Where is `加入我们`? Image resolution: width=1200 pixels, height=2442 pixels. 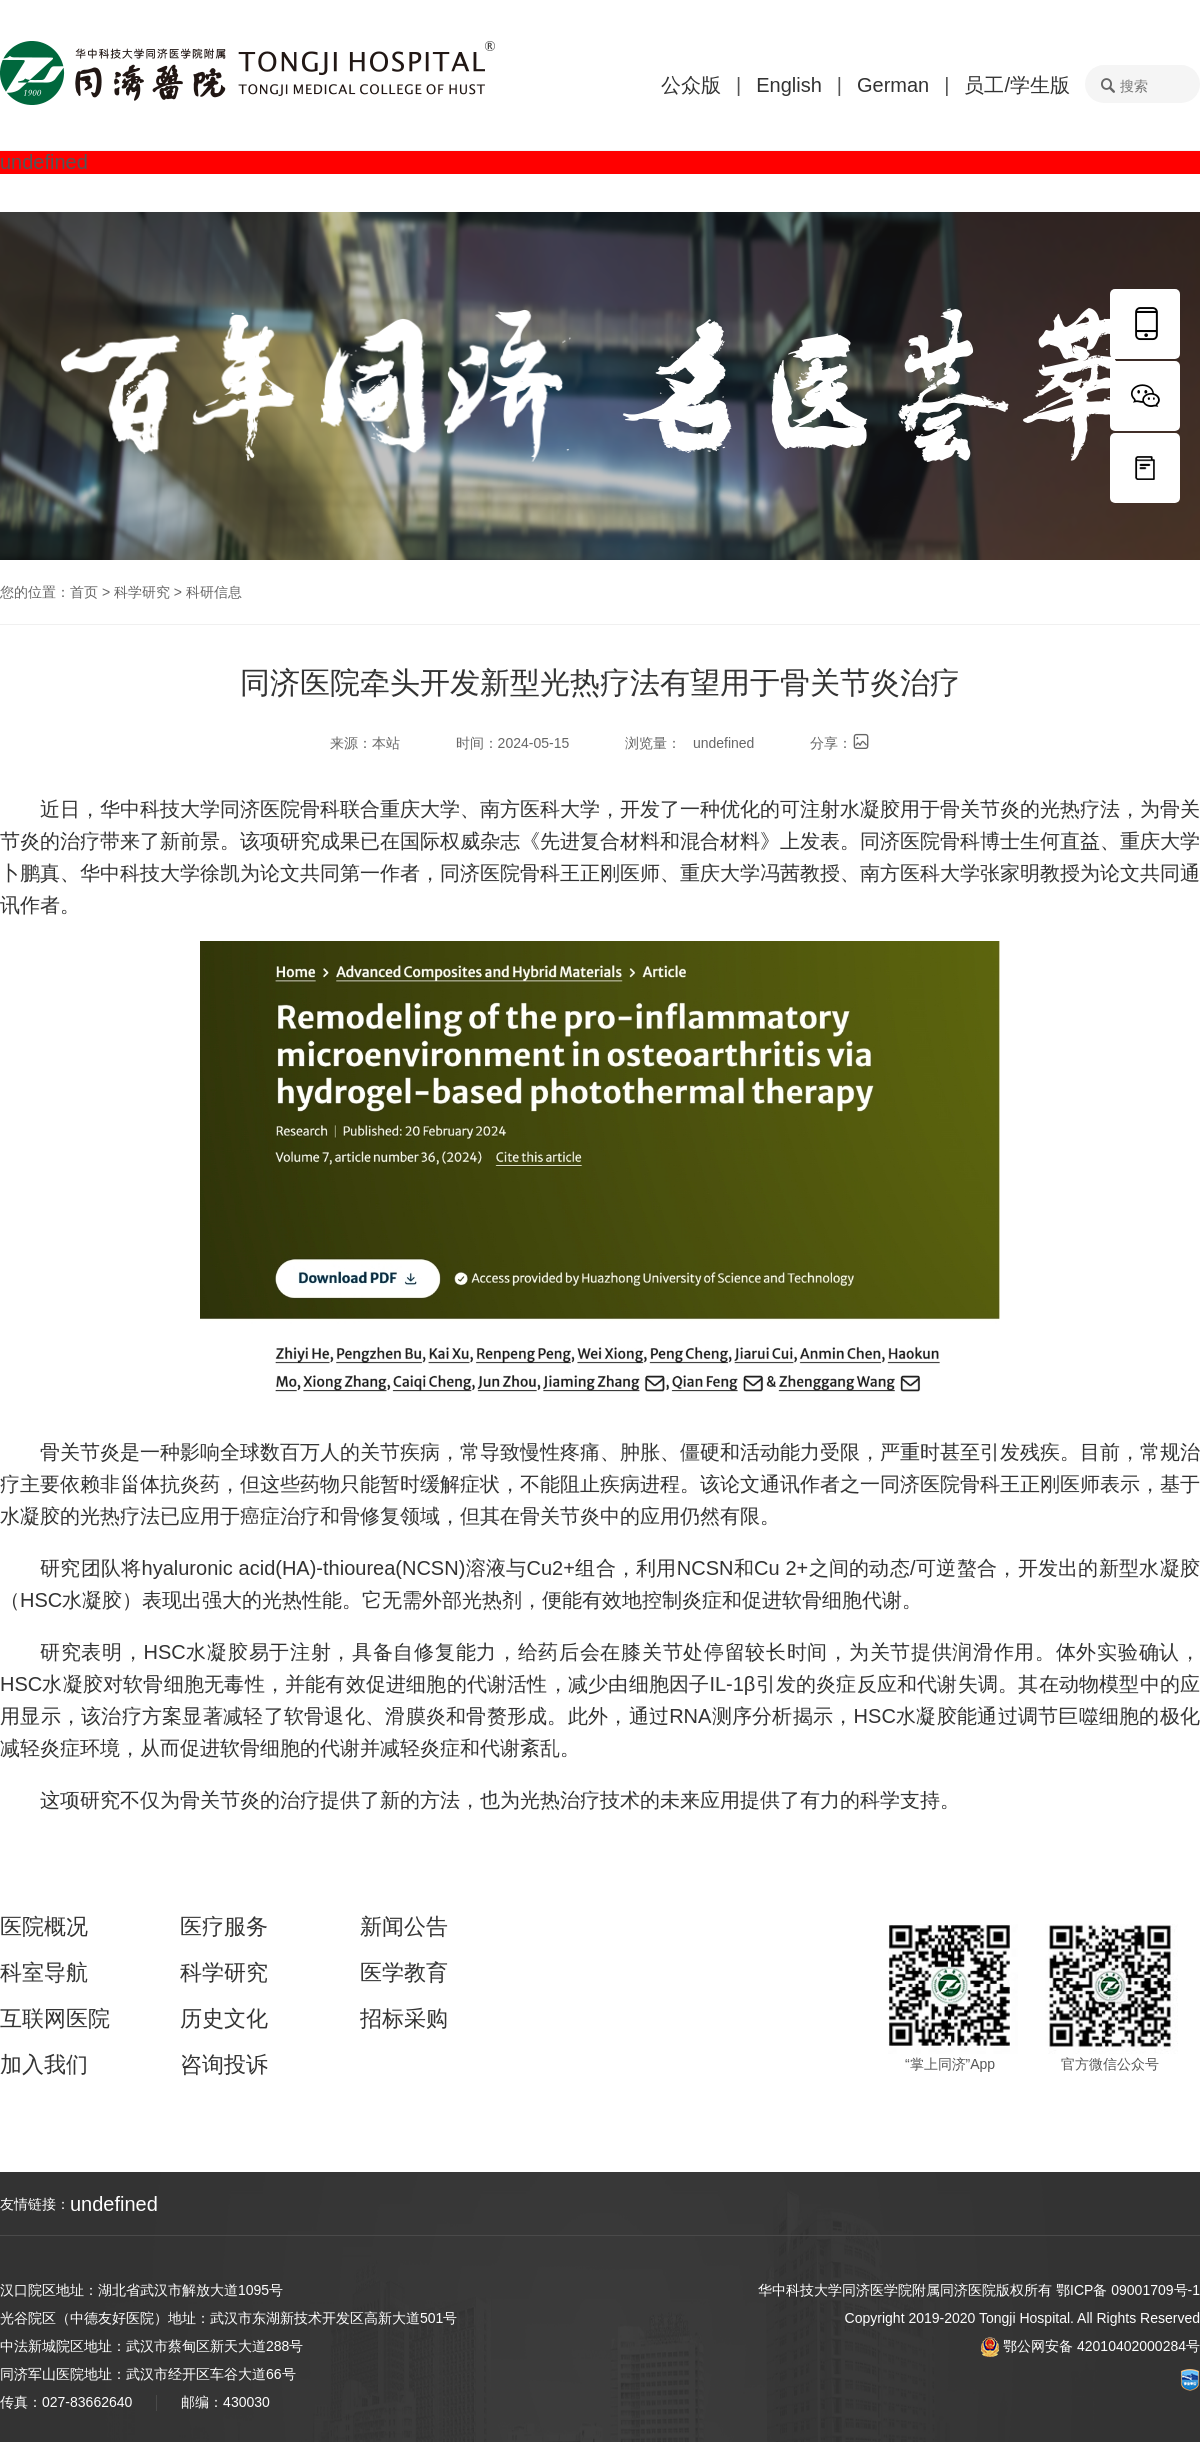
加入我们 is located at coordinates (44, 2065).